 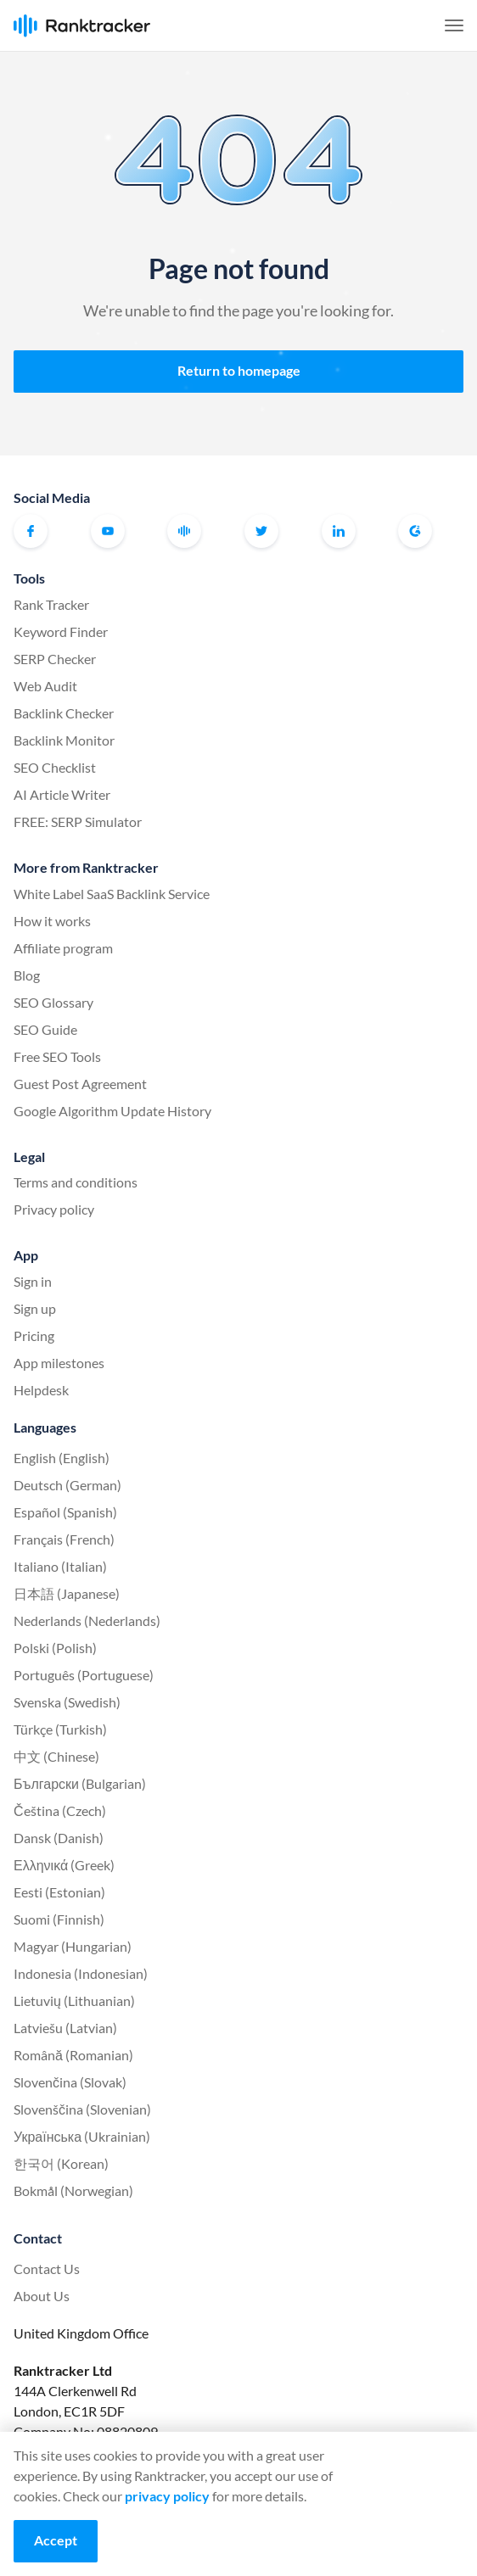 I want to click on Web Audit, so click(x=45, y=686).